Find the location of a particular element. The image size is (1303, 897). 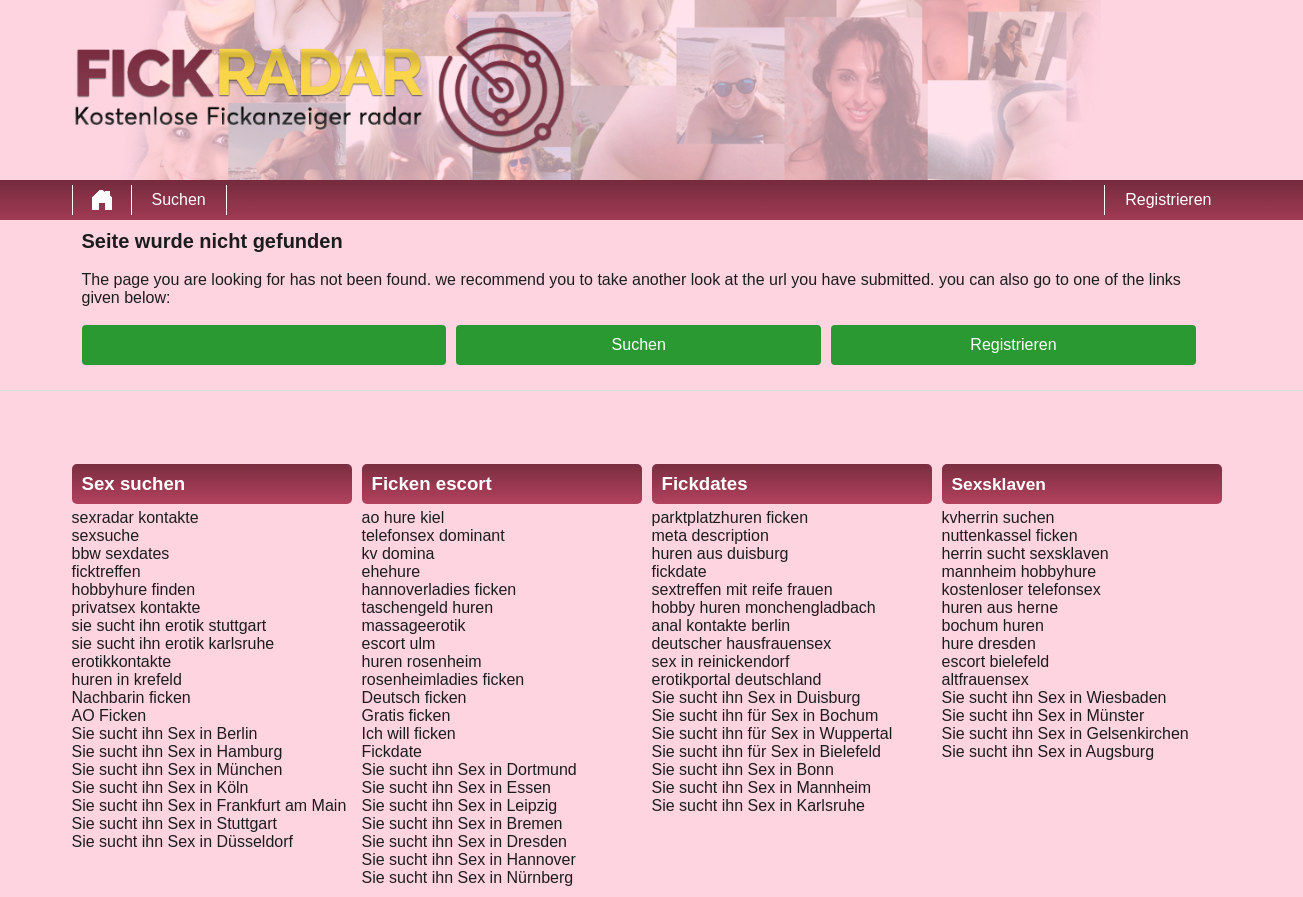

huren in krefeld is located at coordinates (127, 679).